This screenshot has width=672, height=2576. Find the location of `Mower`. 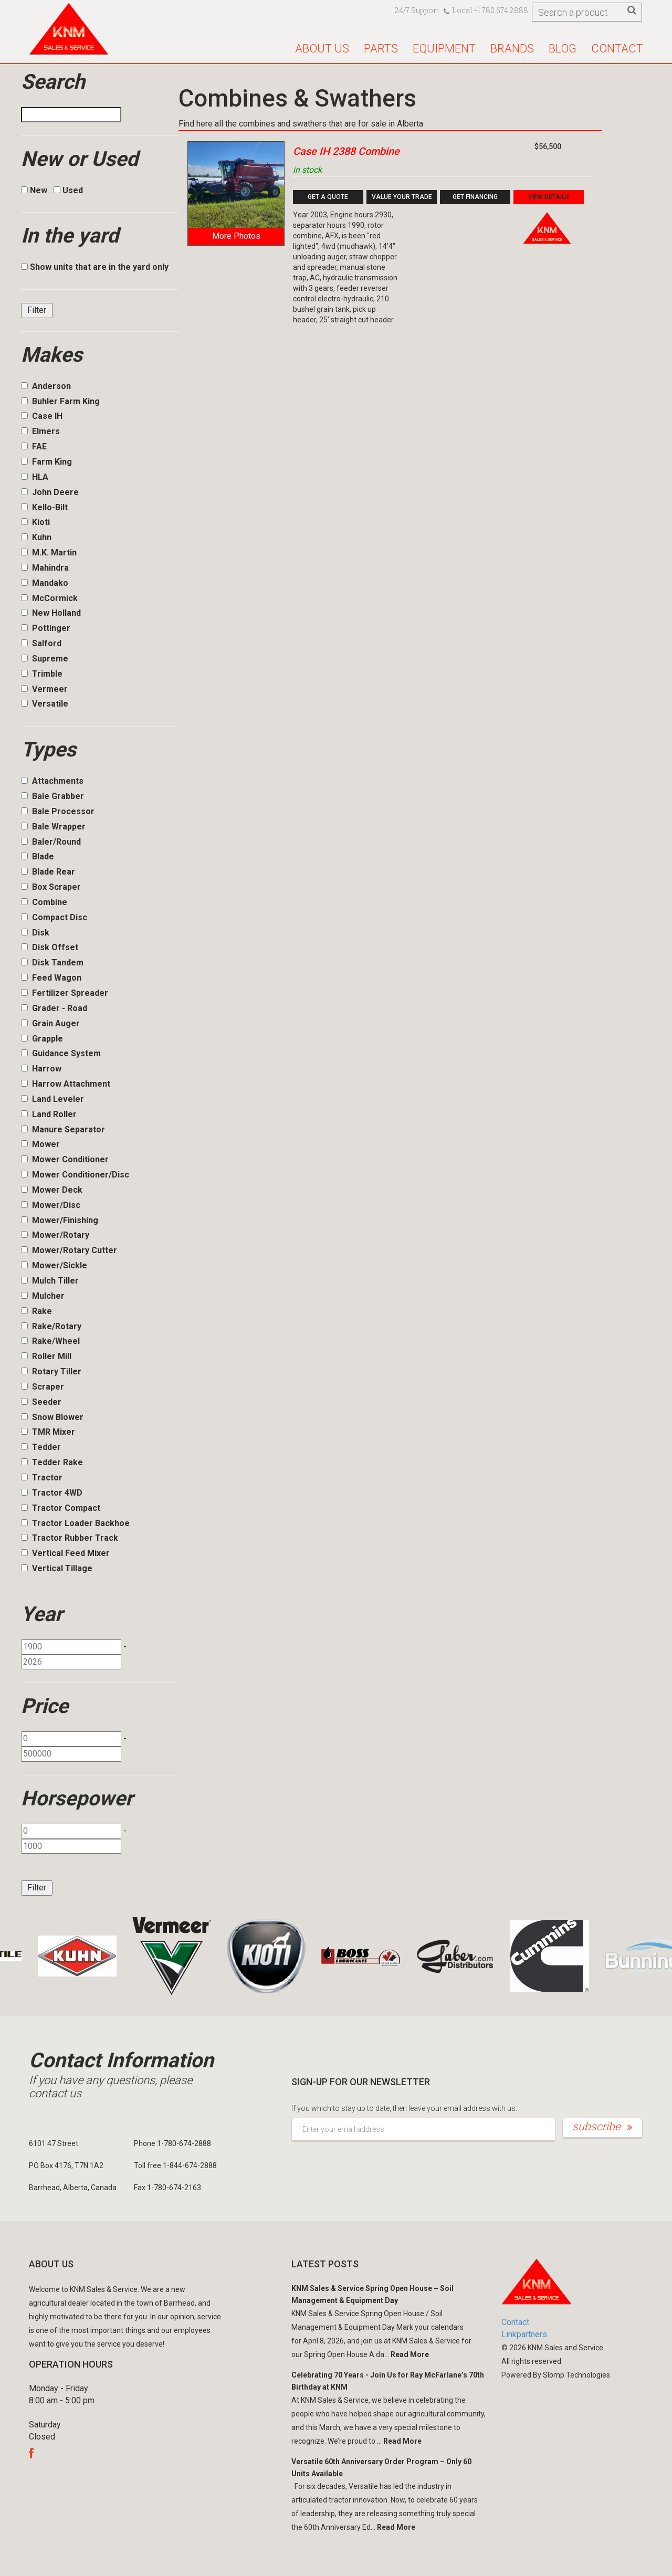

Mower is located at coordinates (40, 1144).